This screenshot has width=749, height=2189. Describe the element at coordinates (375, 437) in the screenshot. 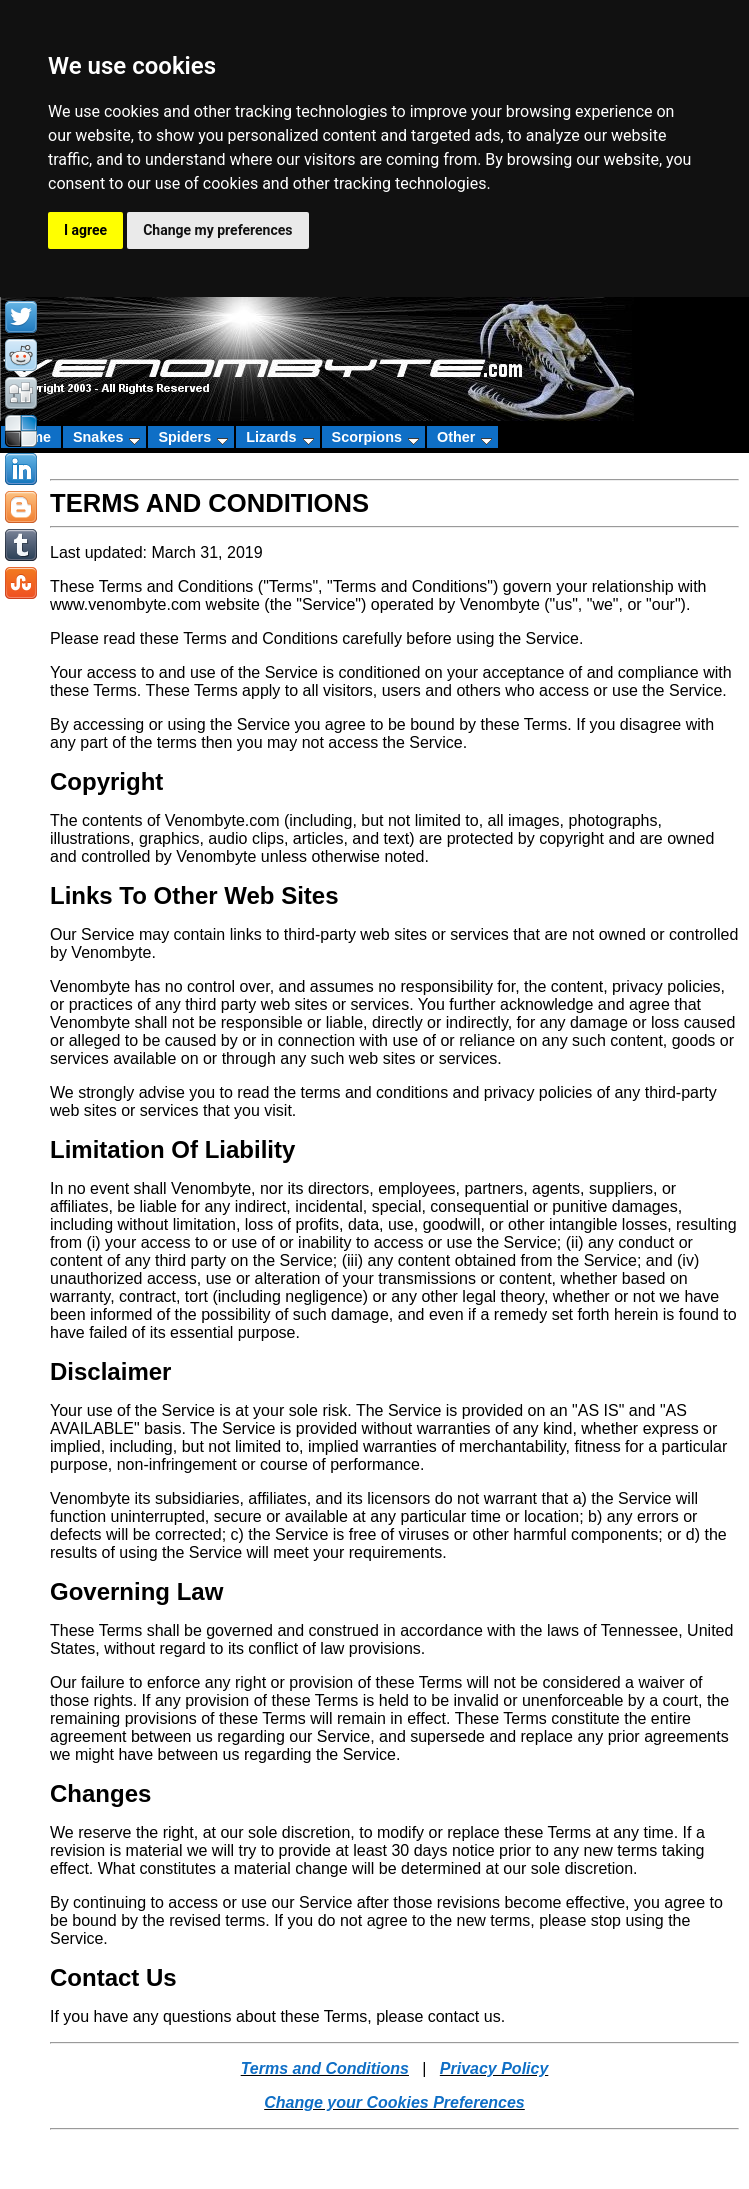

I see `Scorpions` at that location.